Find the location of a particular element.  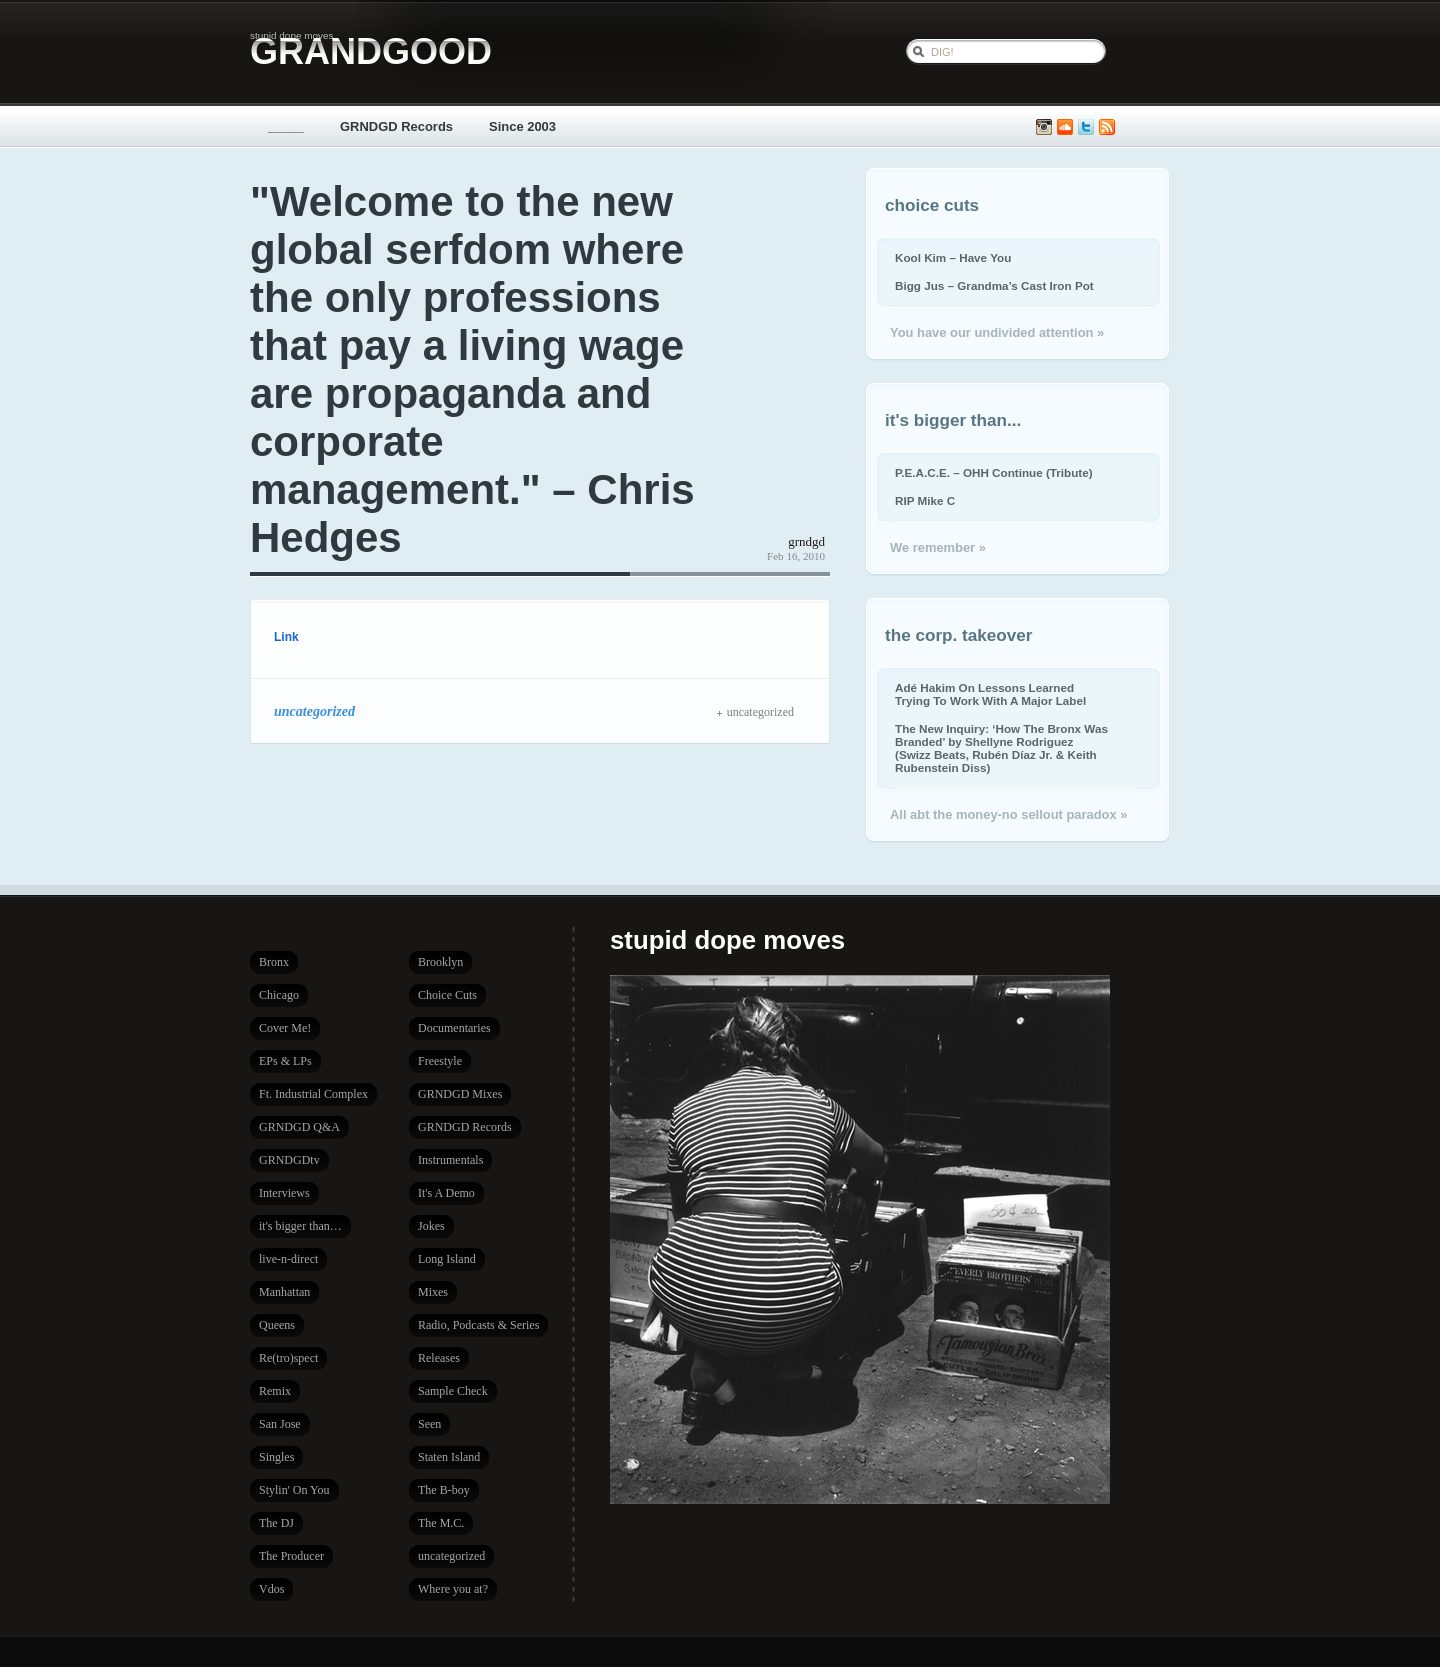

Singles is located at coordinates (276, 1457).